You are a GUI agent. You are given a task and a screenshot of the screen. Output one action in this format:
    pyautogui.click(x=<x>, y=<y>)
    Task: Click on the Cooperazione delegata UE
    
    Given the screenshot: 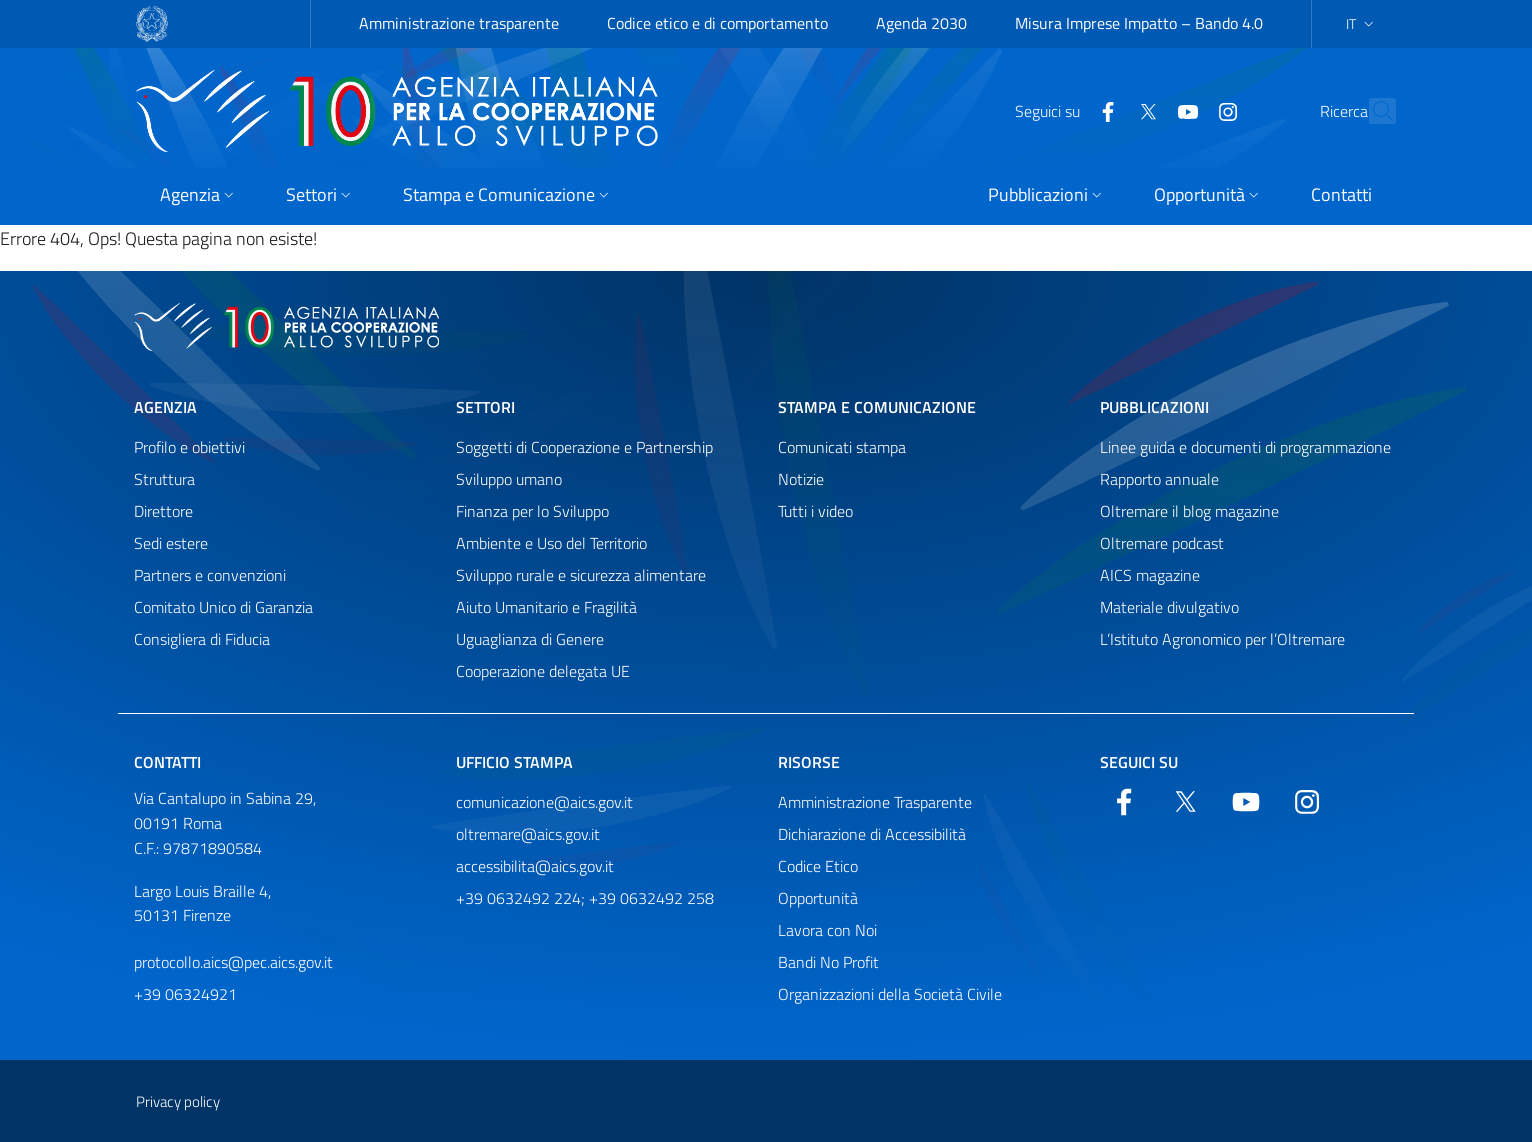 What is the action you would take?
    pyautogui.click(x=543, y=671)
    